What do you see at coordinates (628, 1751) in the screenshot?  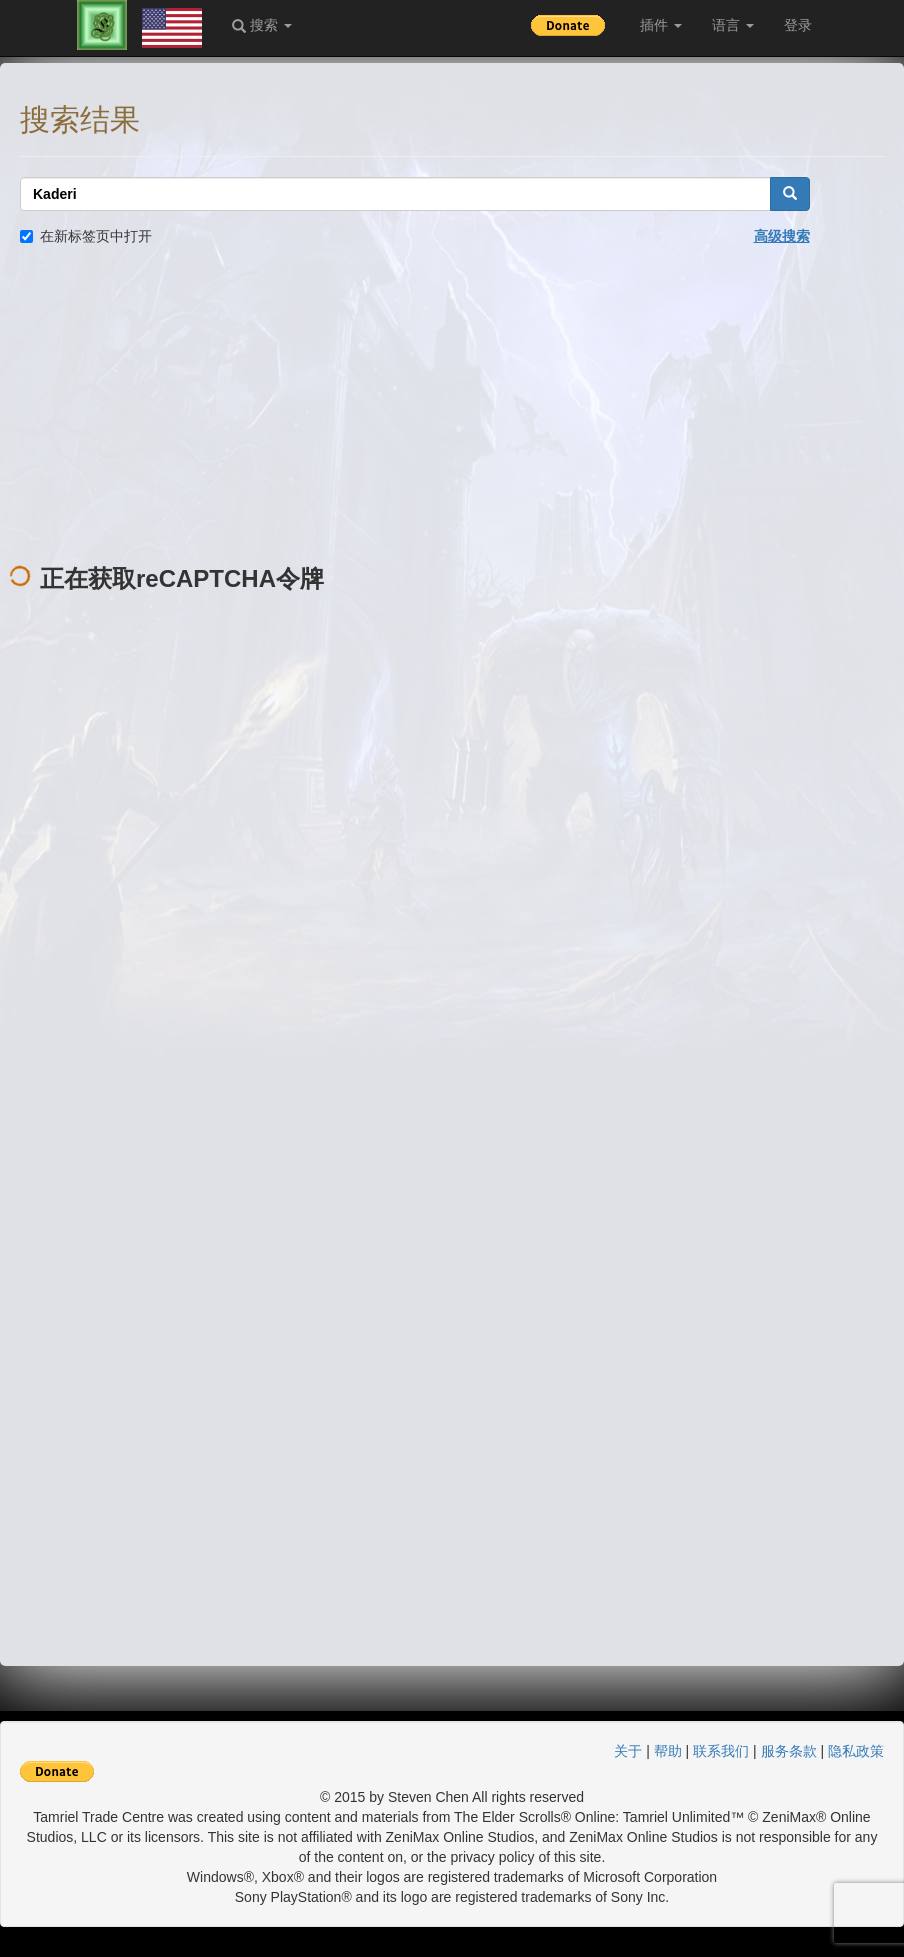 I see `关于` at bounding box center [628, 1751].